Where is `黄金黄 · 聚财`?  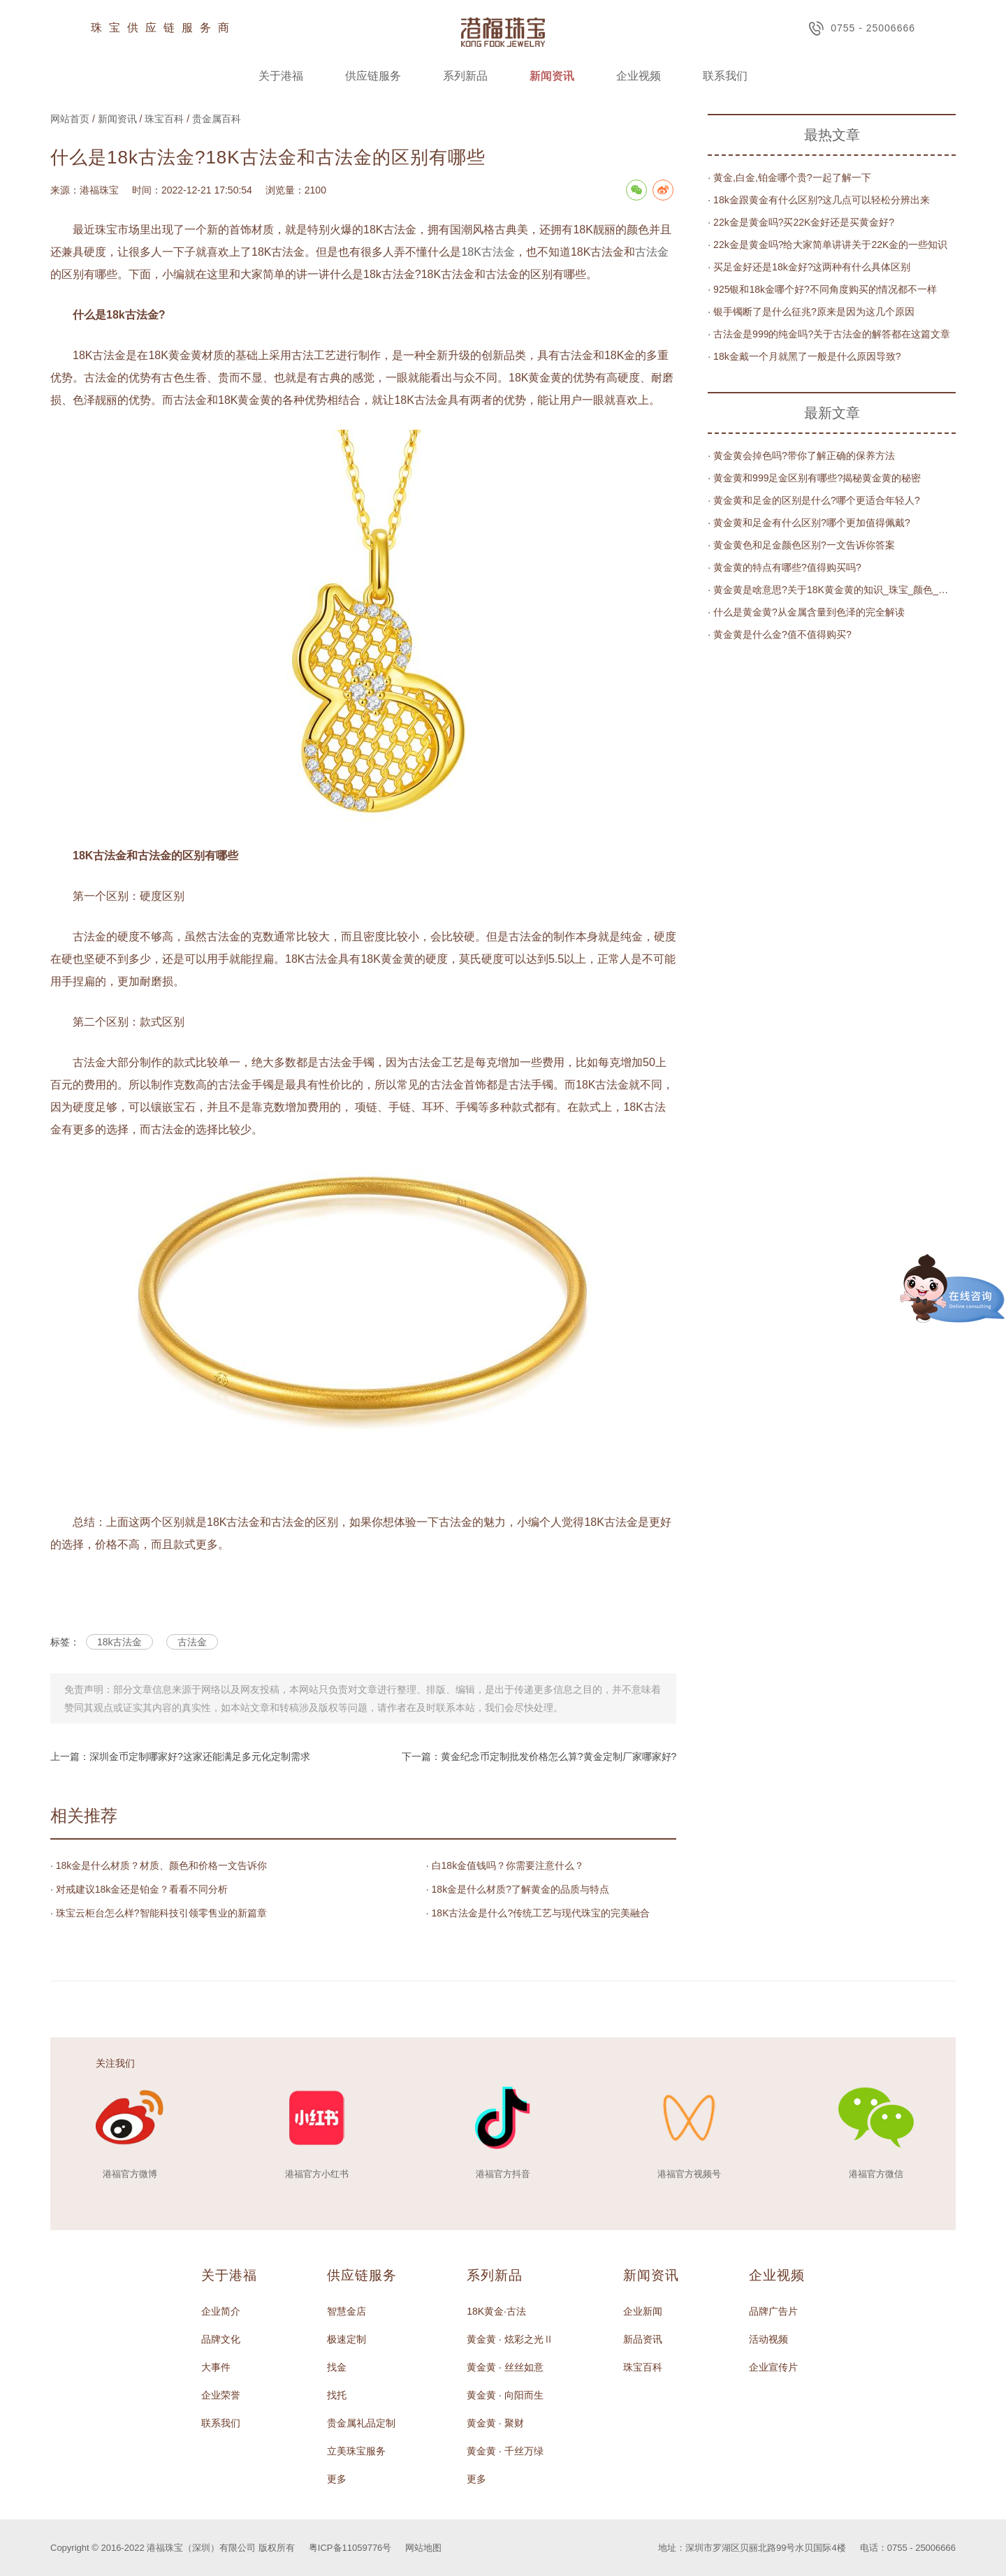
黄金黄 · 聚财 is located at coordinates (495, 2423).